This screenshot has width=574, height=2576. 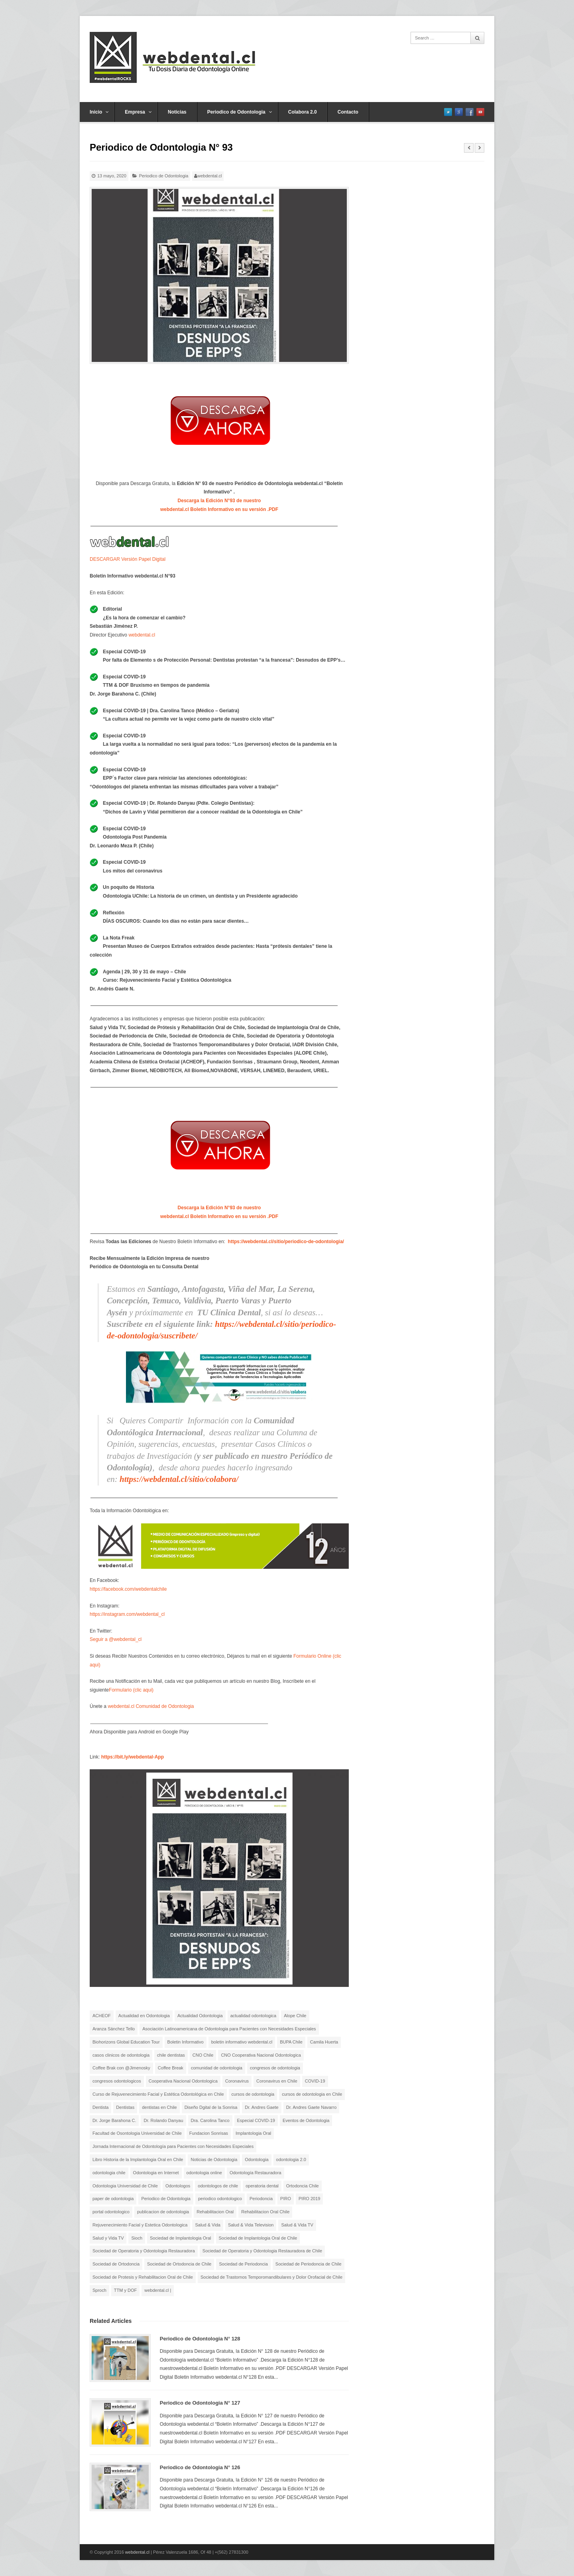 What do you see at coordinates (348, 112) in the screenshot?
I see `Contacto` at bounding box center [348, 112].